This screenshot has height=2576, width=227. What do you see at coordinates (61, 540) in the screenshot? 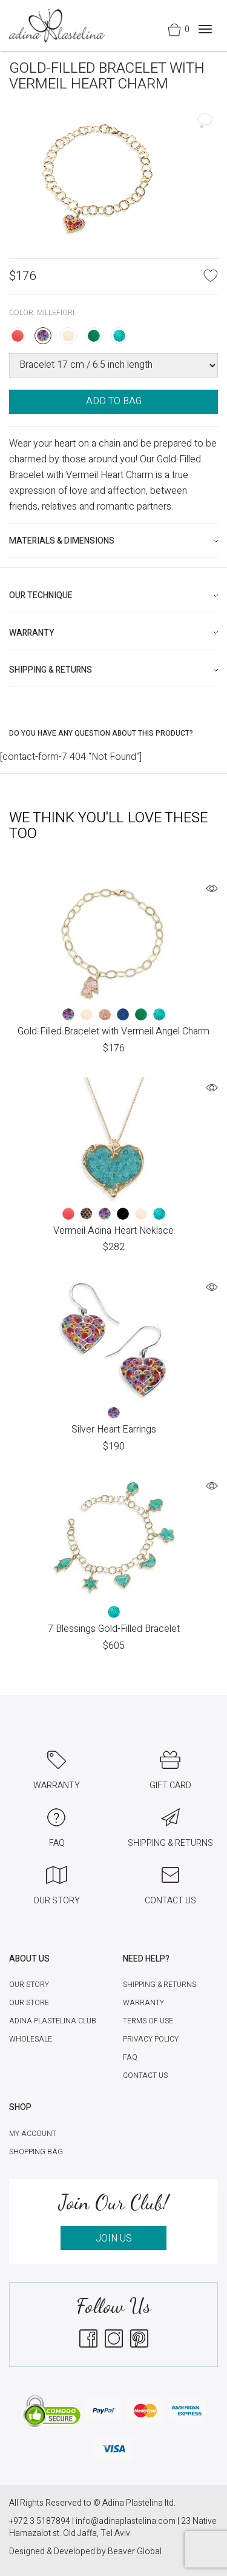
I see `Materials & Dimensions [button]` at bounding box center [61, 540].